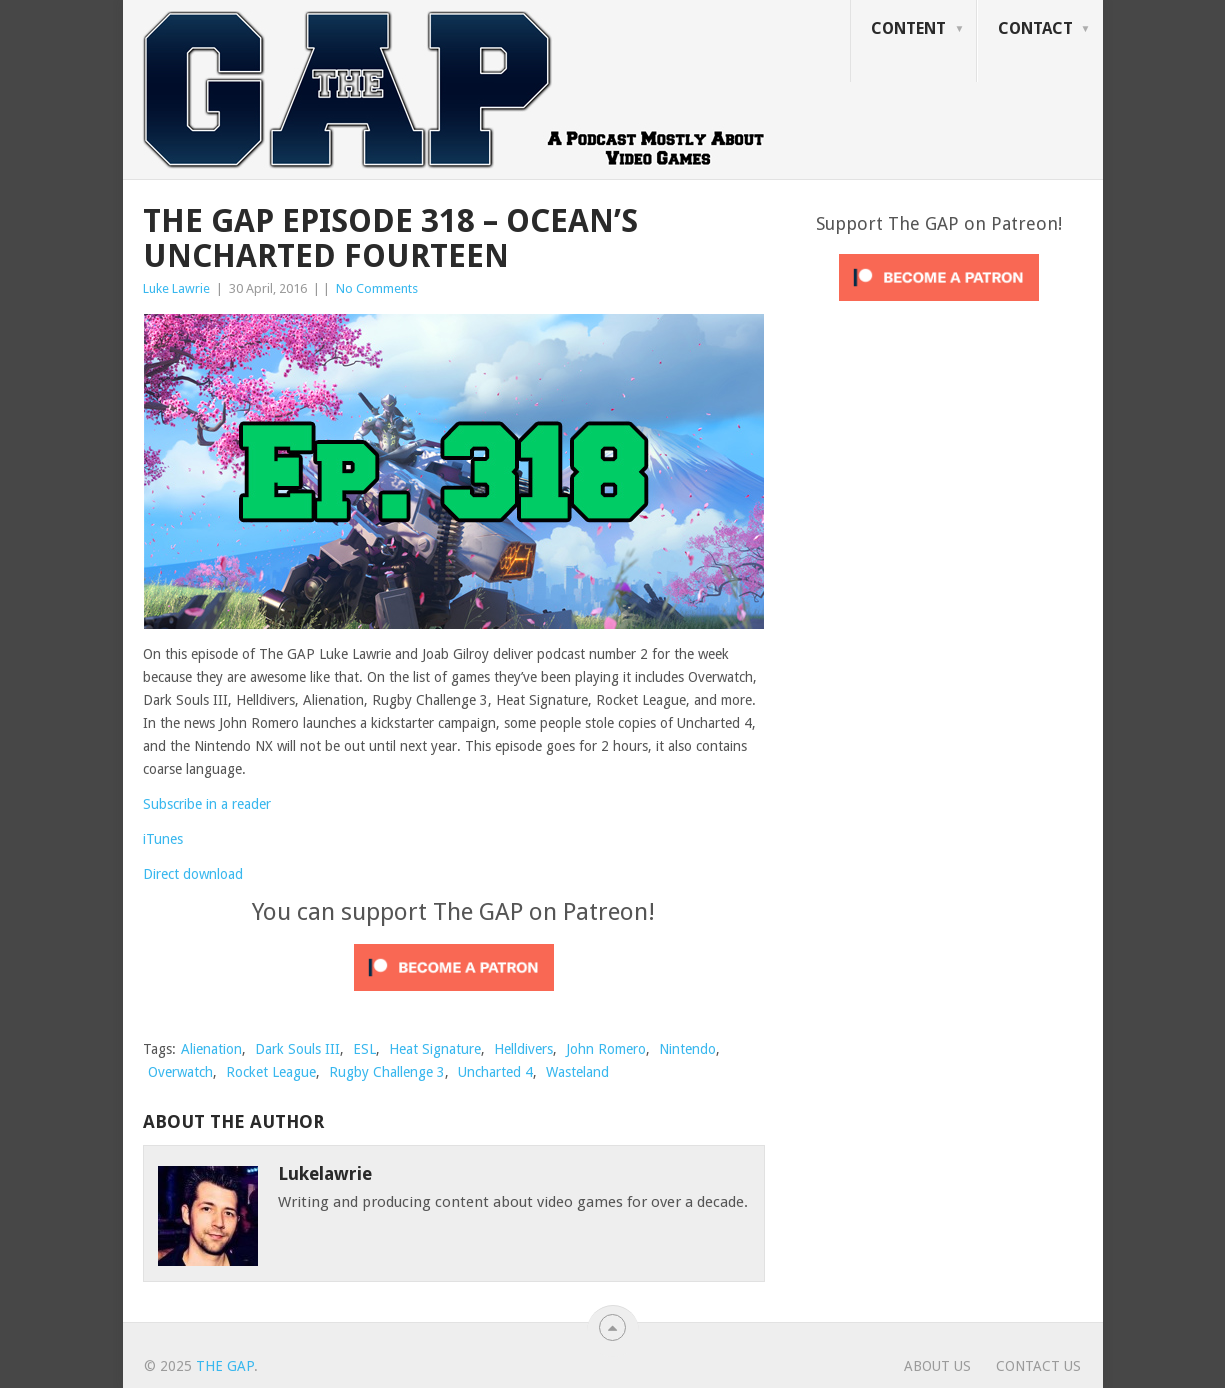 The height and width of the screenshot is (1388, 1225). What do you see at coordinates (364, 1049) in the screenshot?
I see `ESL` at bounding box center [364, 1049].